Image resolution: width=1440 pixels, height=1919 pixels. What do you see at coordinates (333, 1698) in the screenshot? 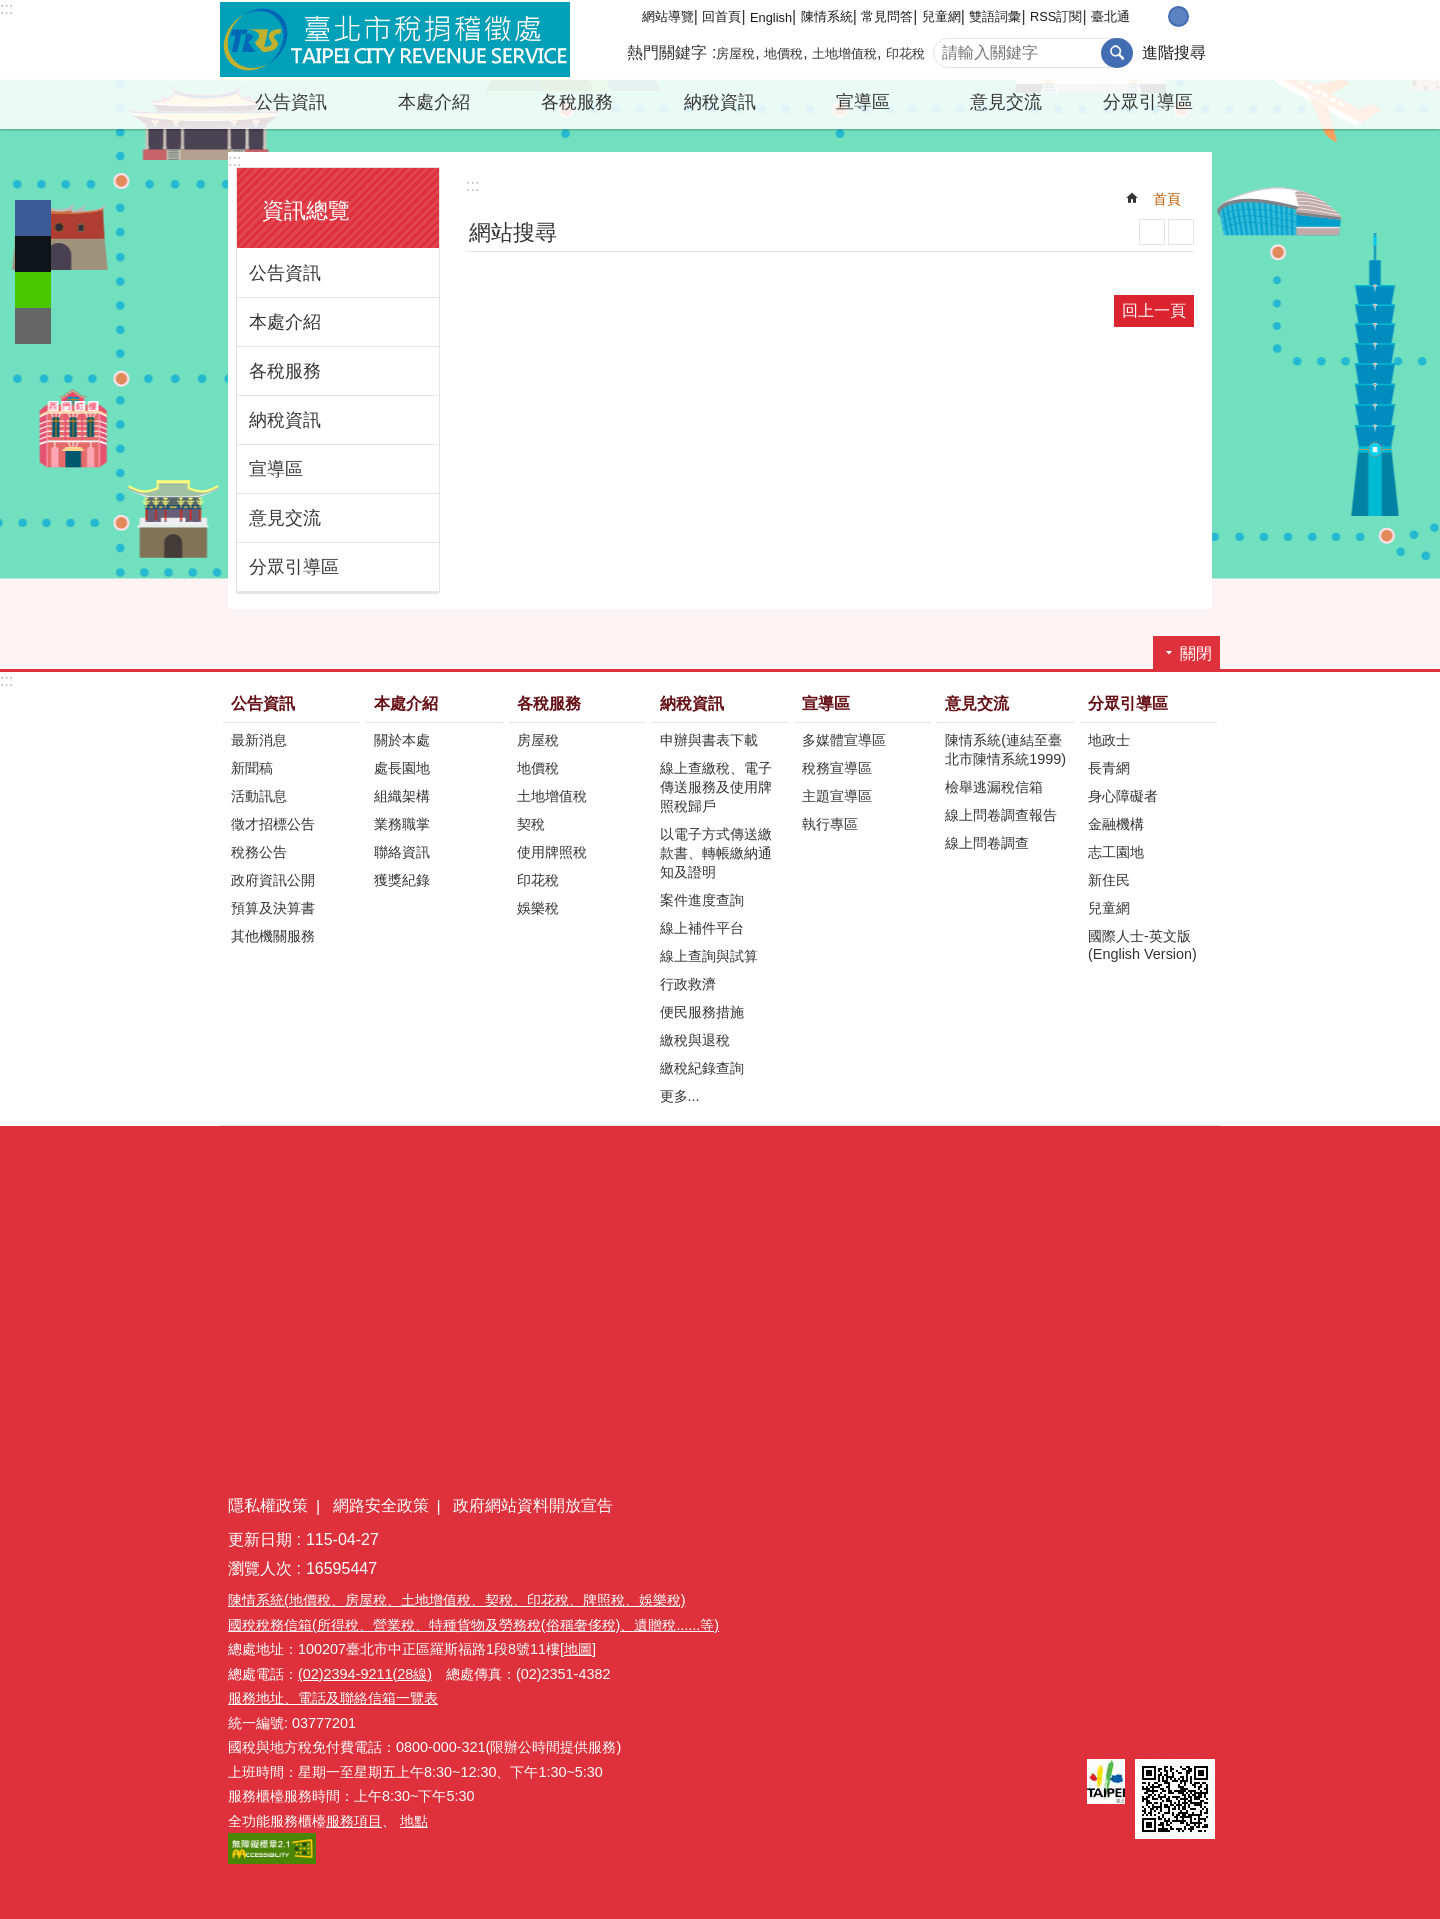
I see `服務地址、電話及聯絡信箱一覽表` at bounding box center [333, 1698].